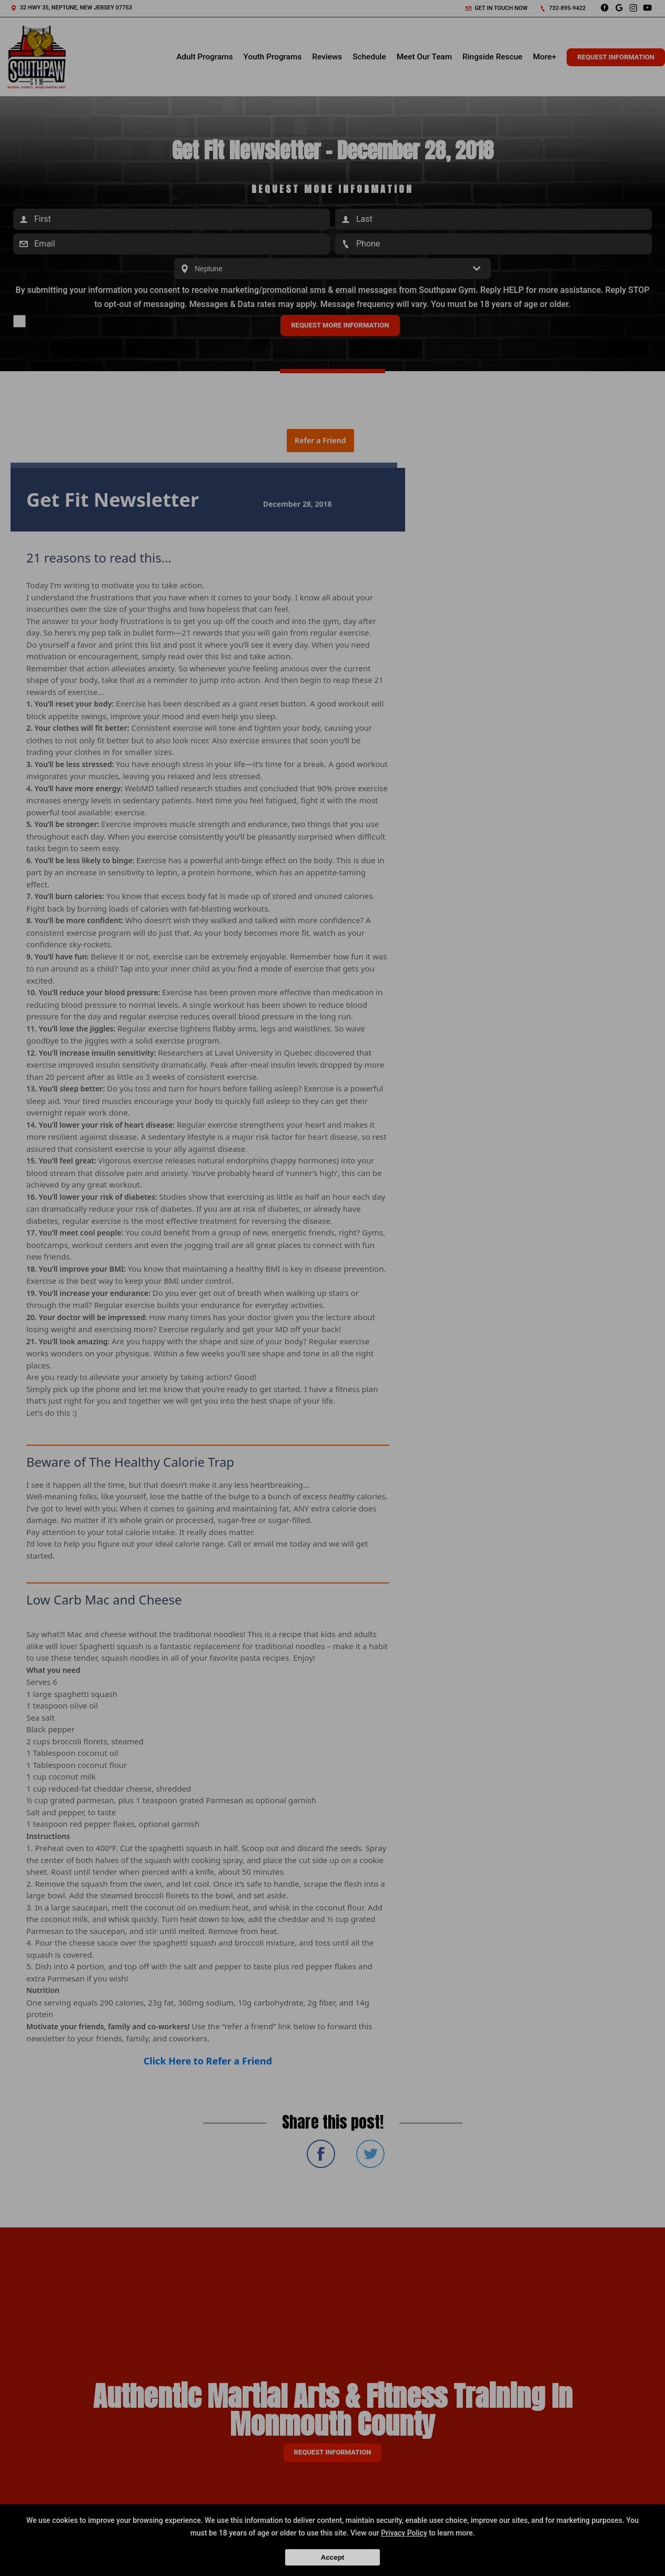 This screenshot has height=2576, width=665. Describe the element at coordinates (404, 2533) in the screenshot. I see `Privacy Policy` at that location.